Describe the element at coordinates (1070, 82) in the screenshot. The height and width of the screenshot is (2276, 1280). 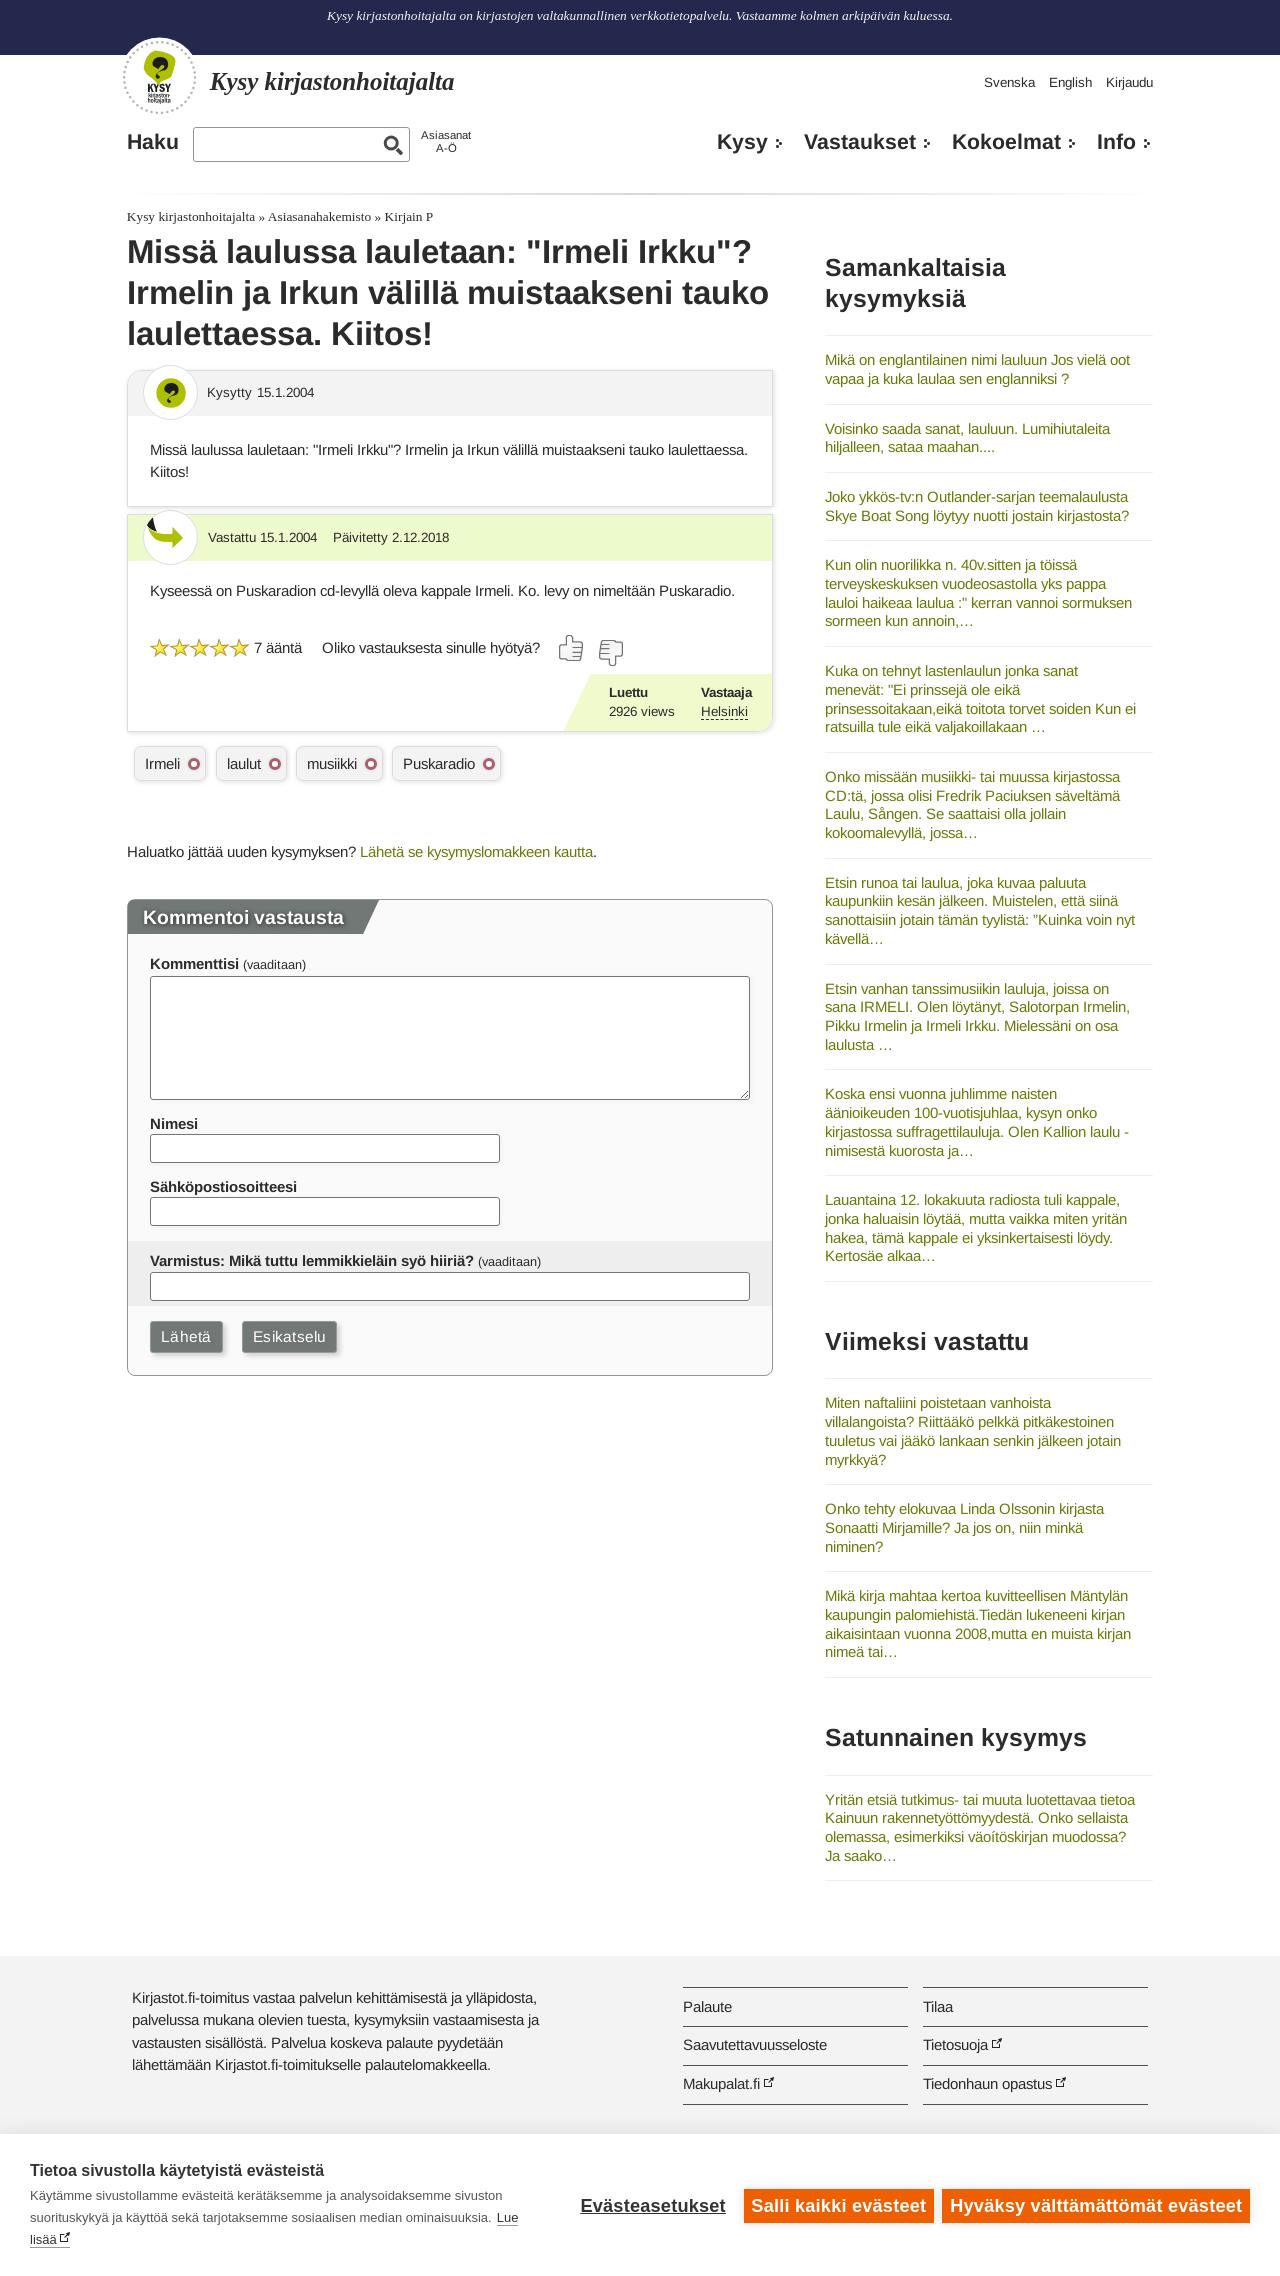
I see `English` at that location.